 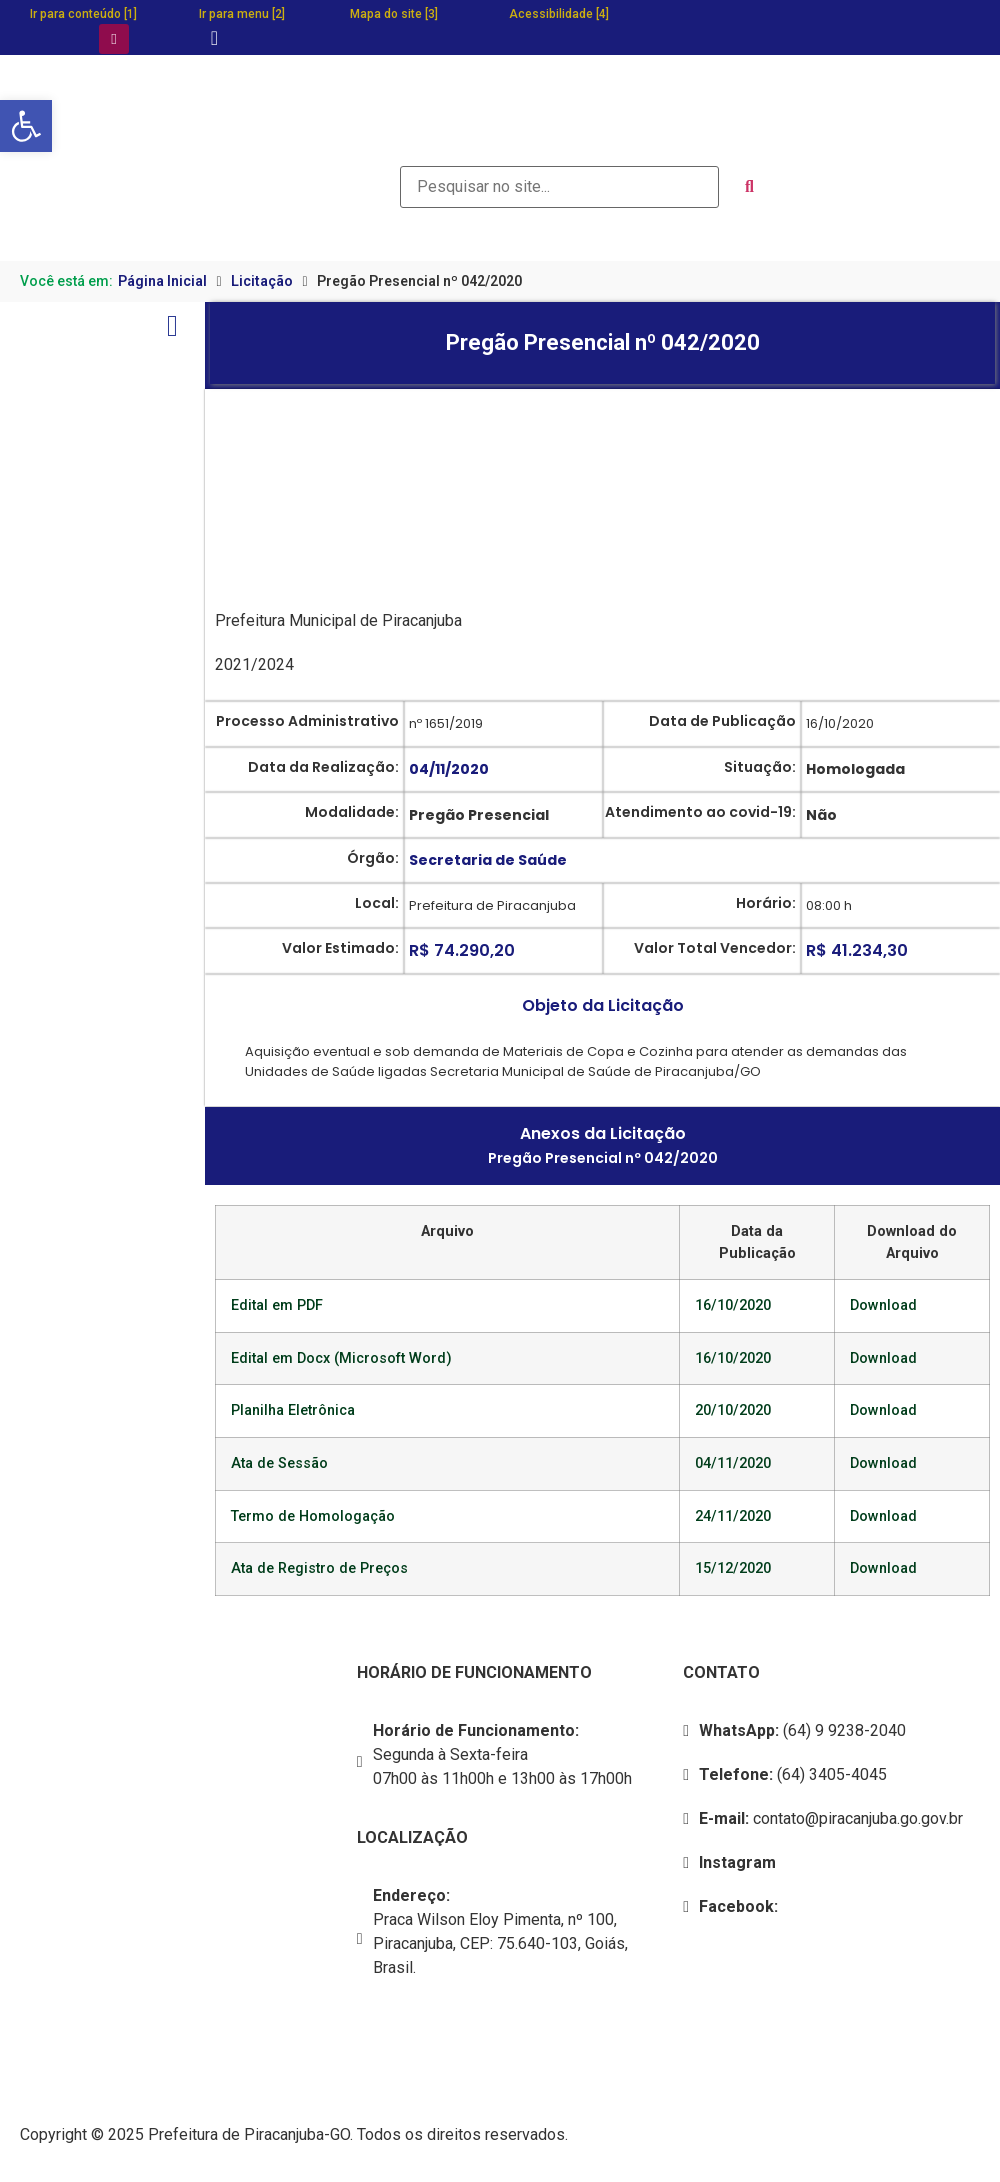 What do you see at coordinates (749, 187) in the screenshot?
I see `[submit search]` at bounding box center [749, 187].